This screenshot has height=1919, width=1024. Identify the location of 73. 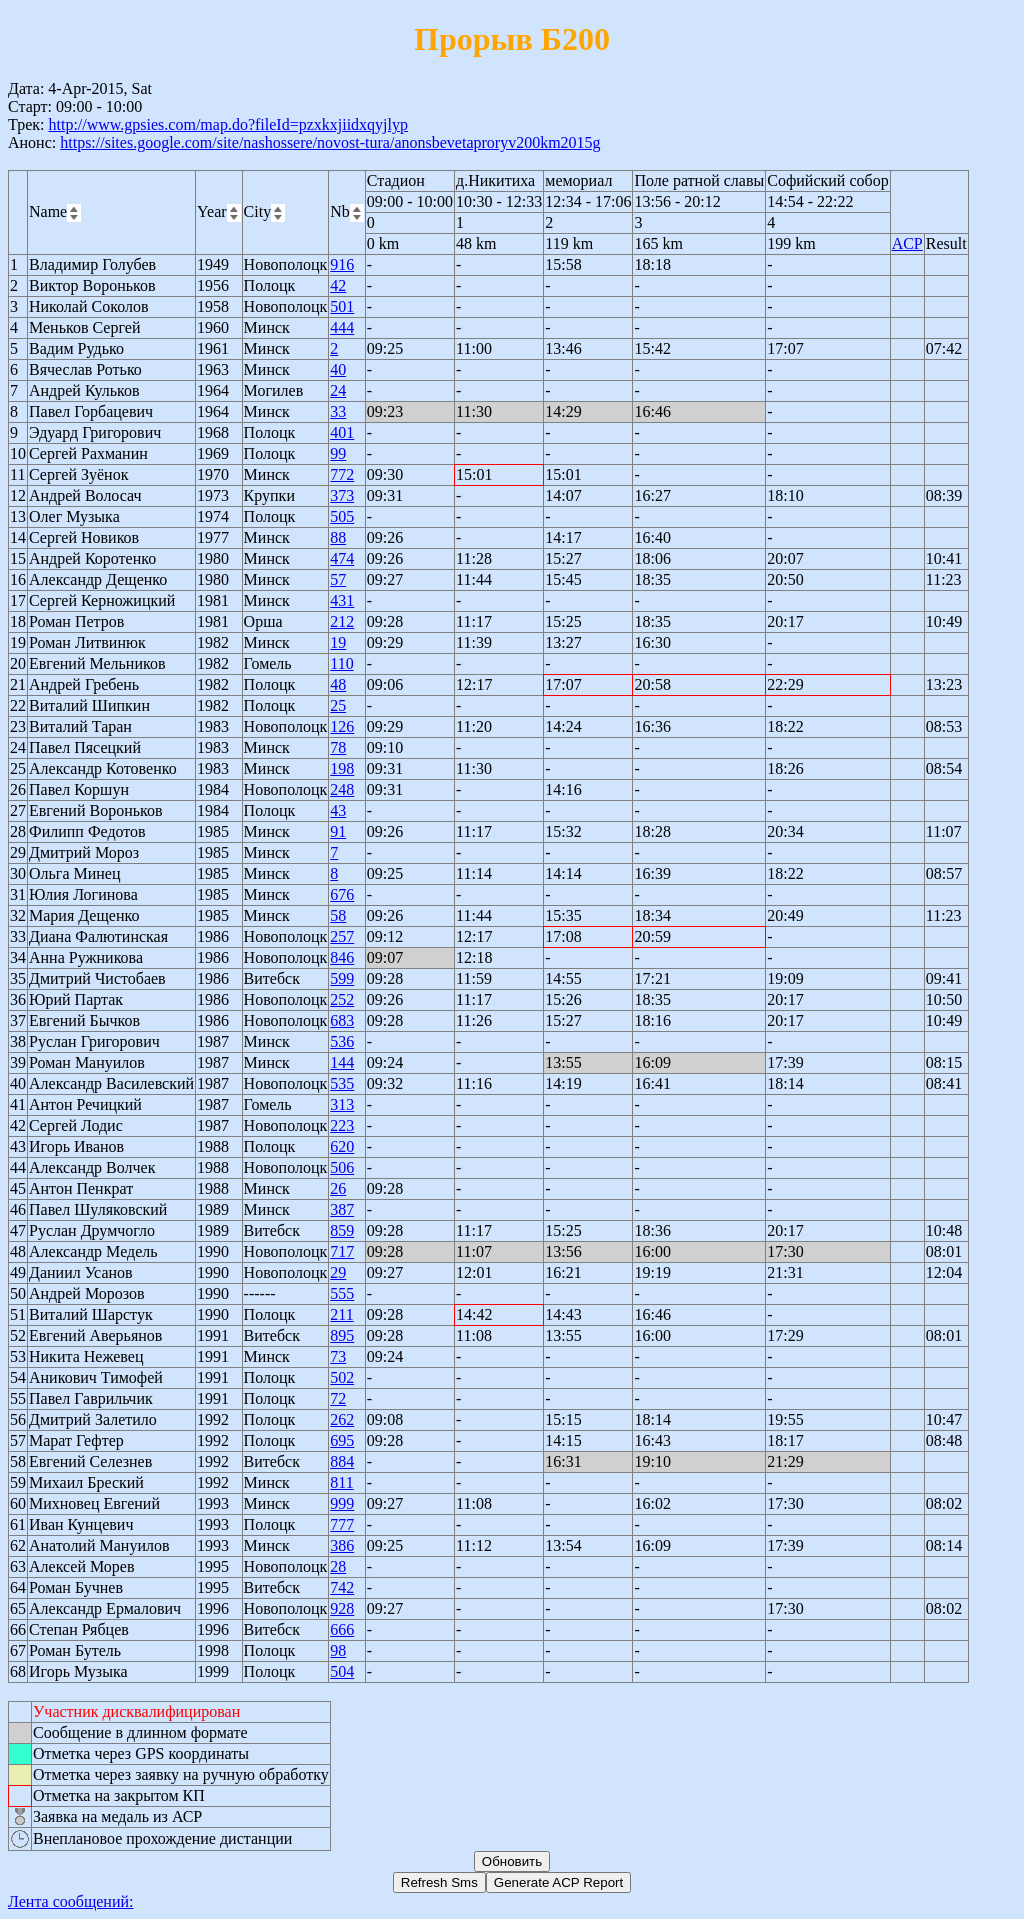
(338, 1356).